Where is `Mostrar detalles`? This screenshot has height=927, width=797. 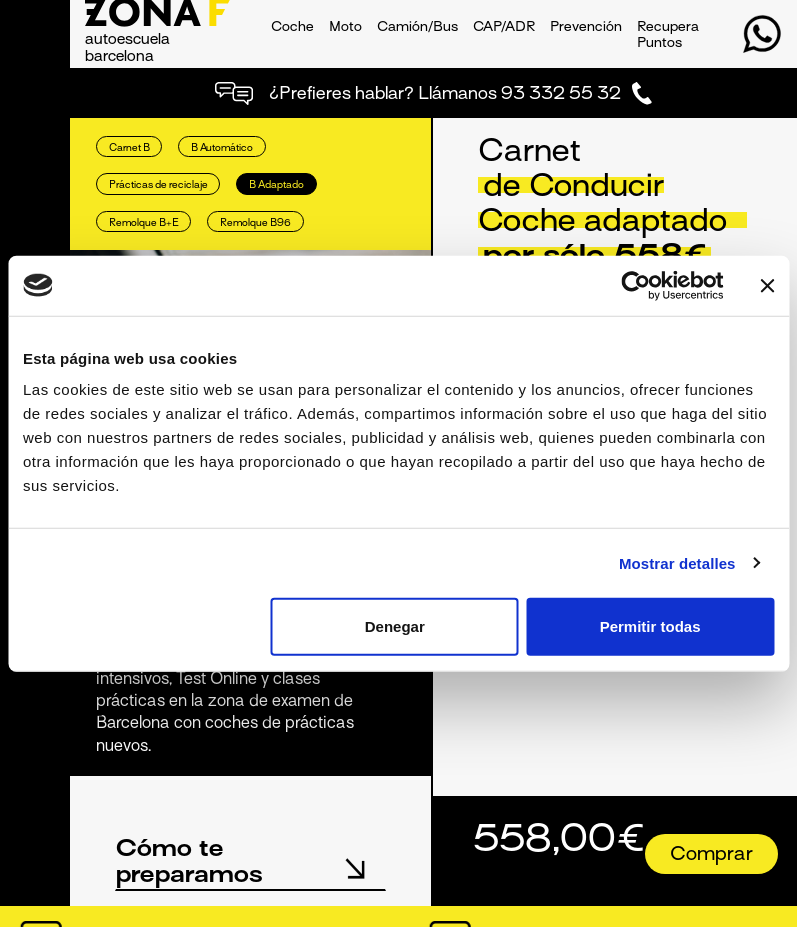
Mostrar detalles is located at coordinates (677, 562).